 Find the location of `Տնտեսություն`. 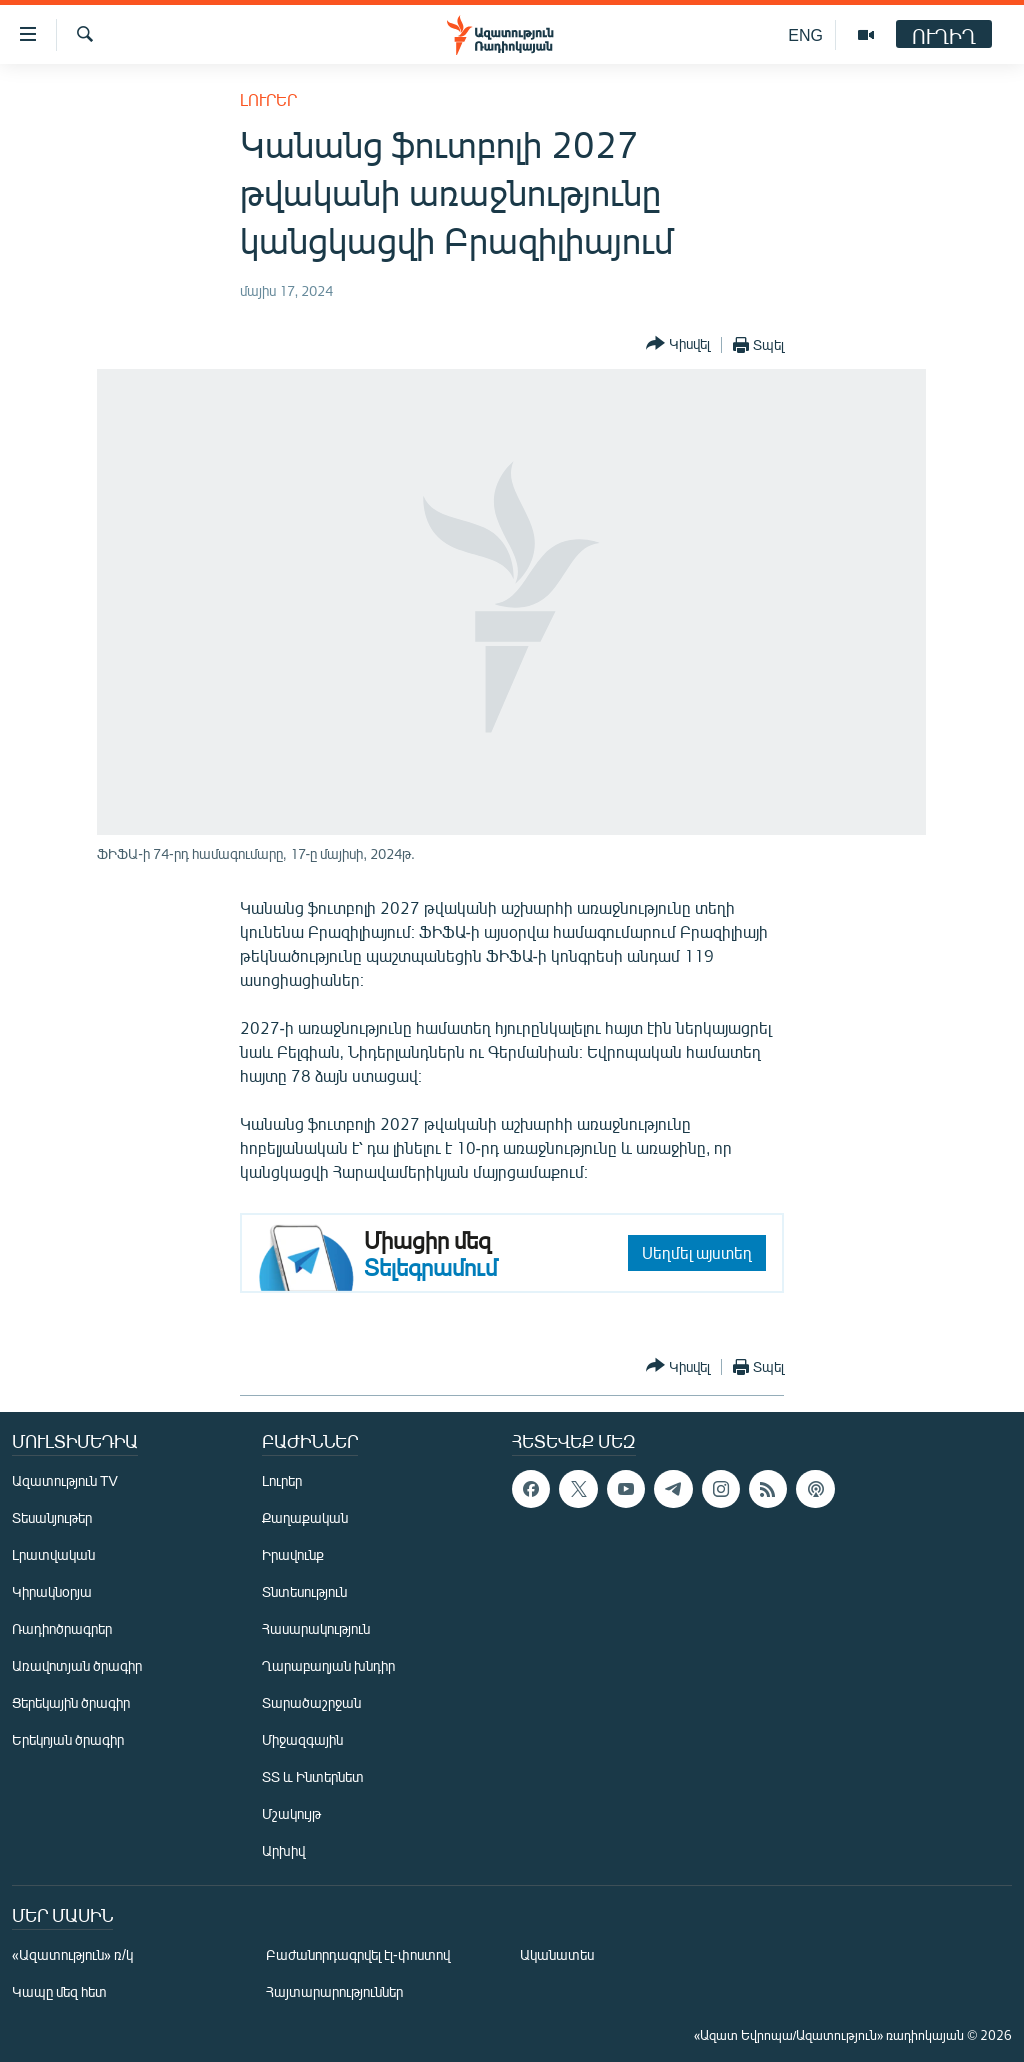

Տնտեսություն is located at coordinates (304, 1591).